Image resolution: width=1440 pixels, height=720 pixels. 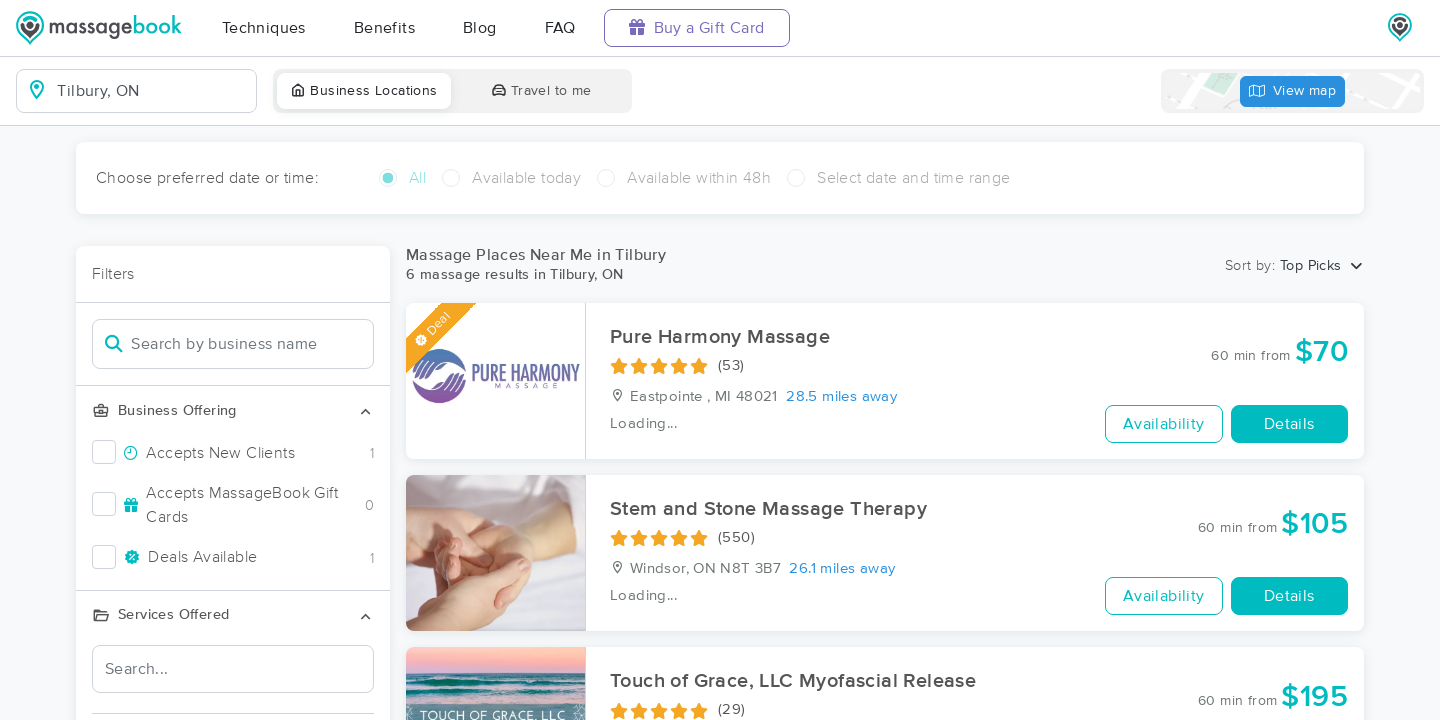 What do you see at coordinates (264, 28) in the screenshot?
I see `Techniques` at bounding box center [264, 28].